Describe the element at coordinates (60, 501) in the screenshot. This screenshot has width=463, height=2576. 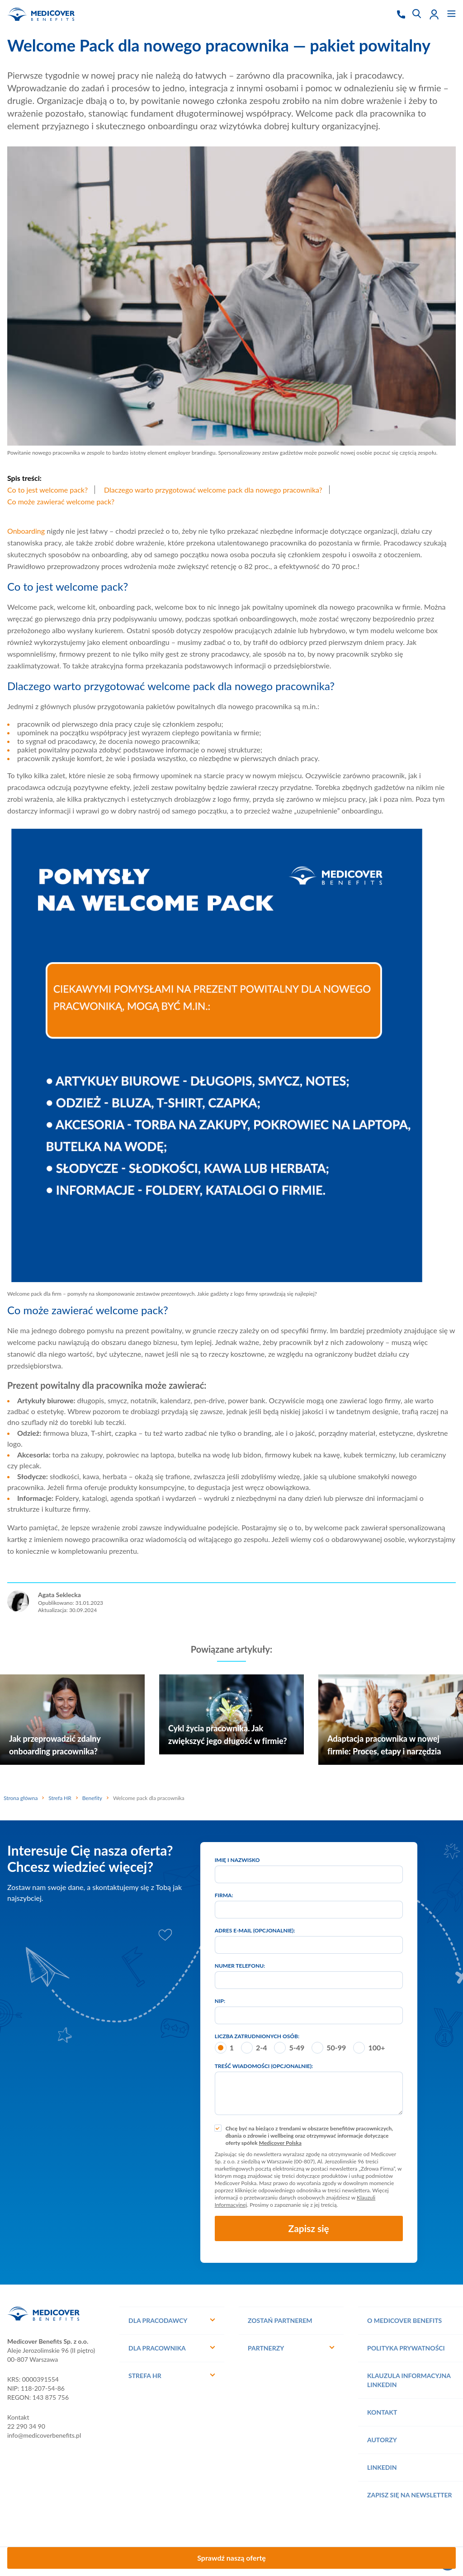
I see `Co może zawierać welcome pack?` at that location.